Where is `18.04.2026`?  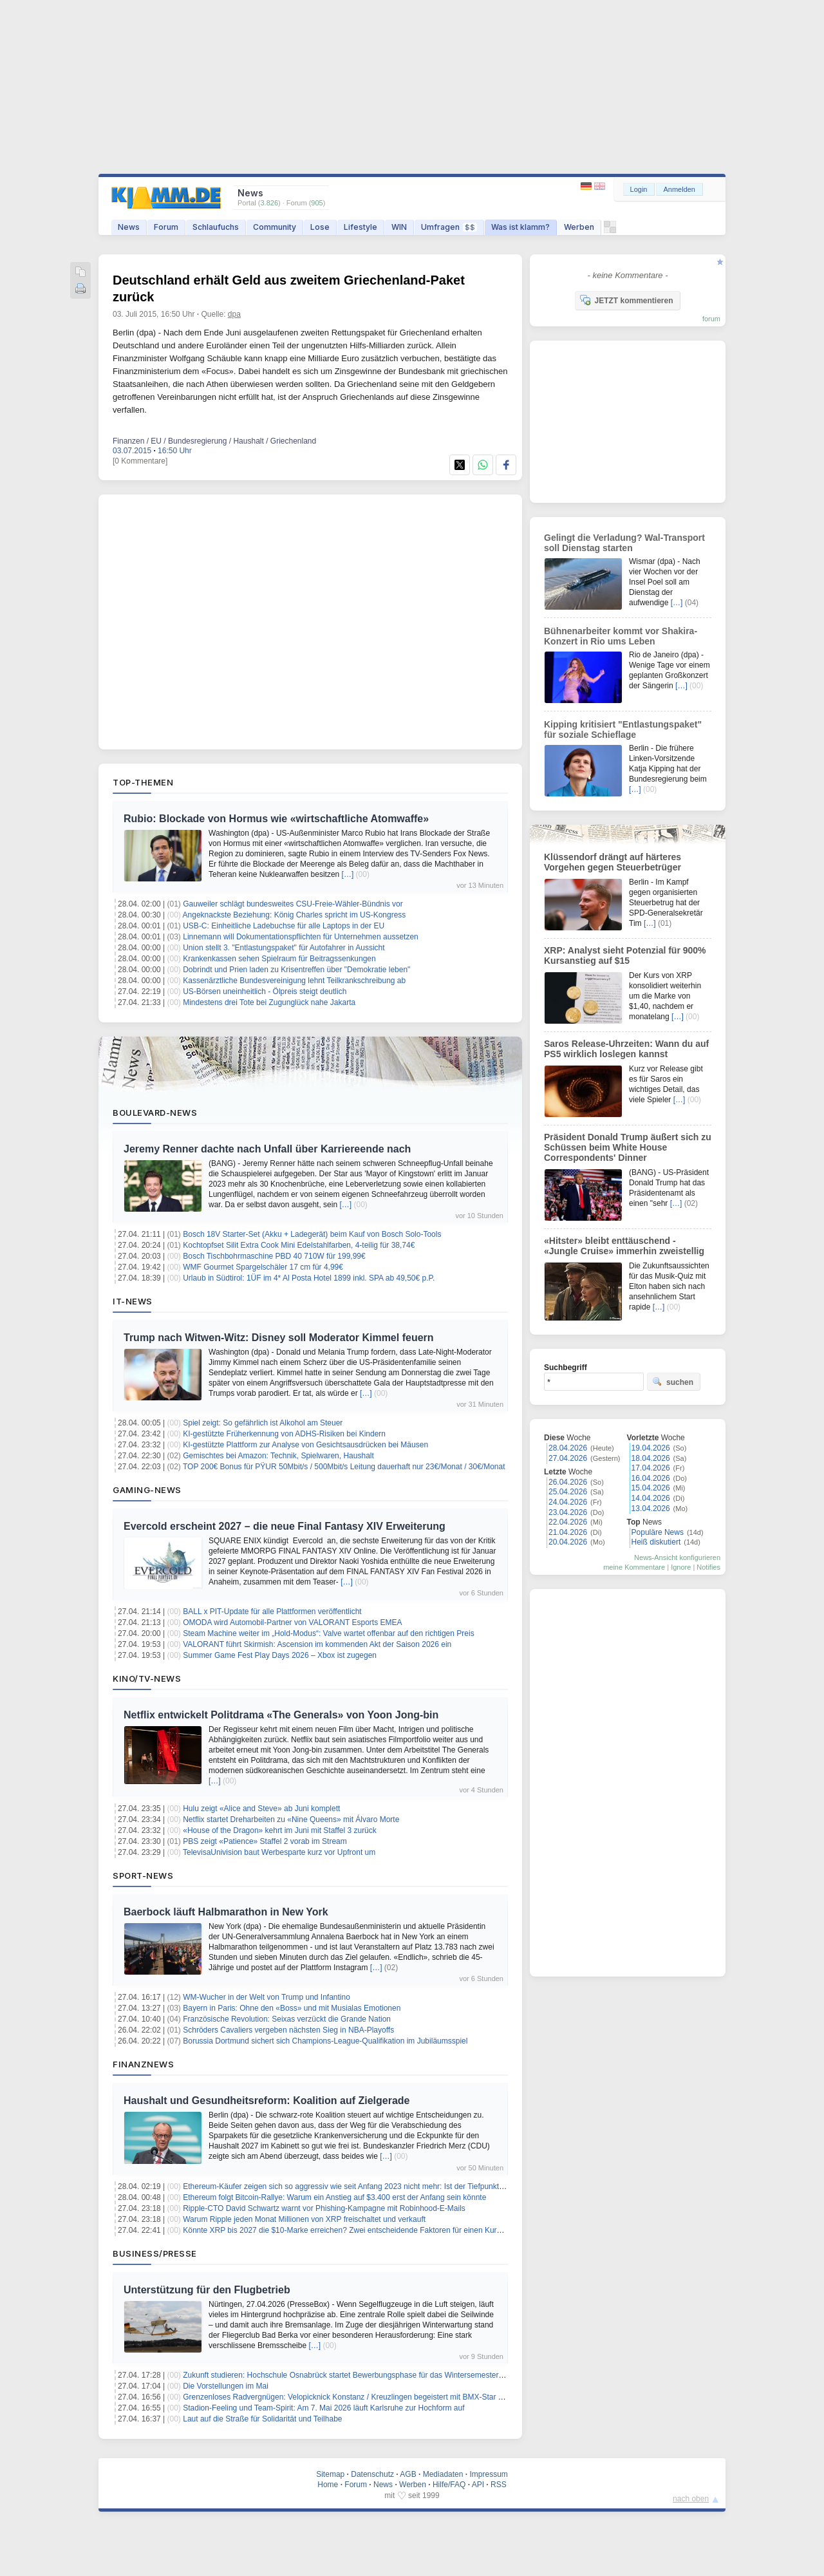 18.04.2026 is located at coordinates (651, 1458).